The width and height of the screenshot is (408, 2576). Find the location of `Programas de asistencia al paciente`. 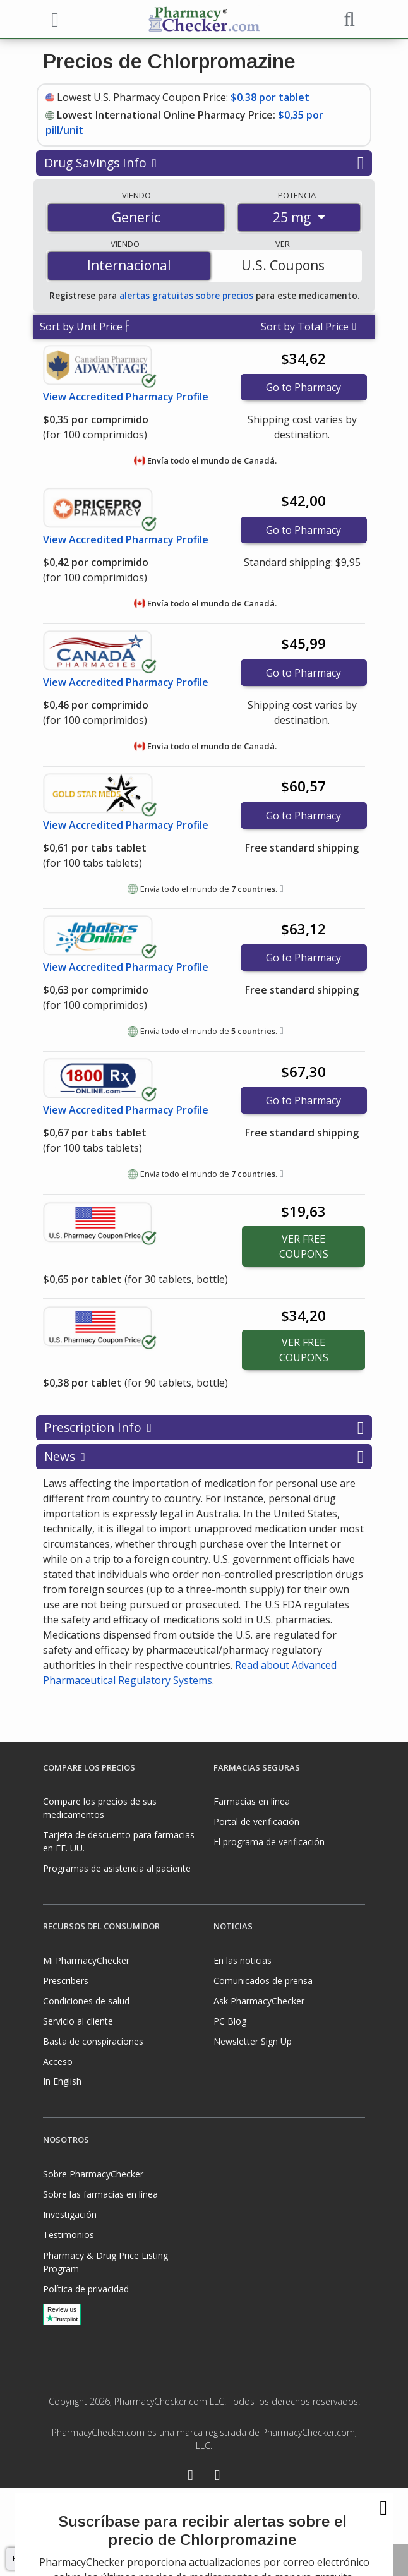

Programas de asistencia al paciente is located at coordinates (117, 1868).